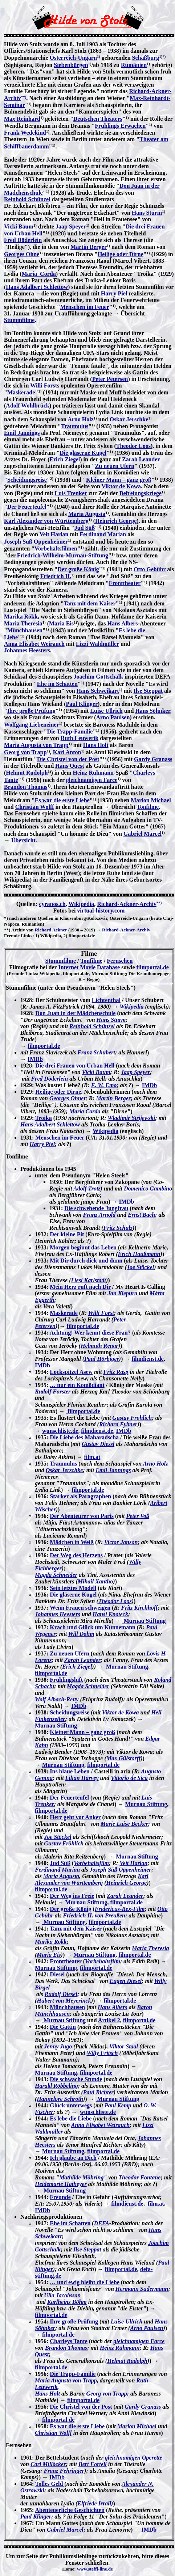 This screenshot has height=2576, width=175. I want to click on Die schwache Stunde, so click(76, 2079).